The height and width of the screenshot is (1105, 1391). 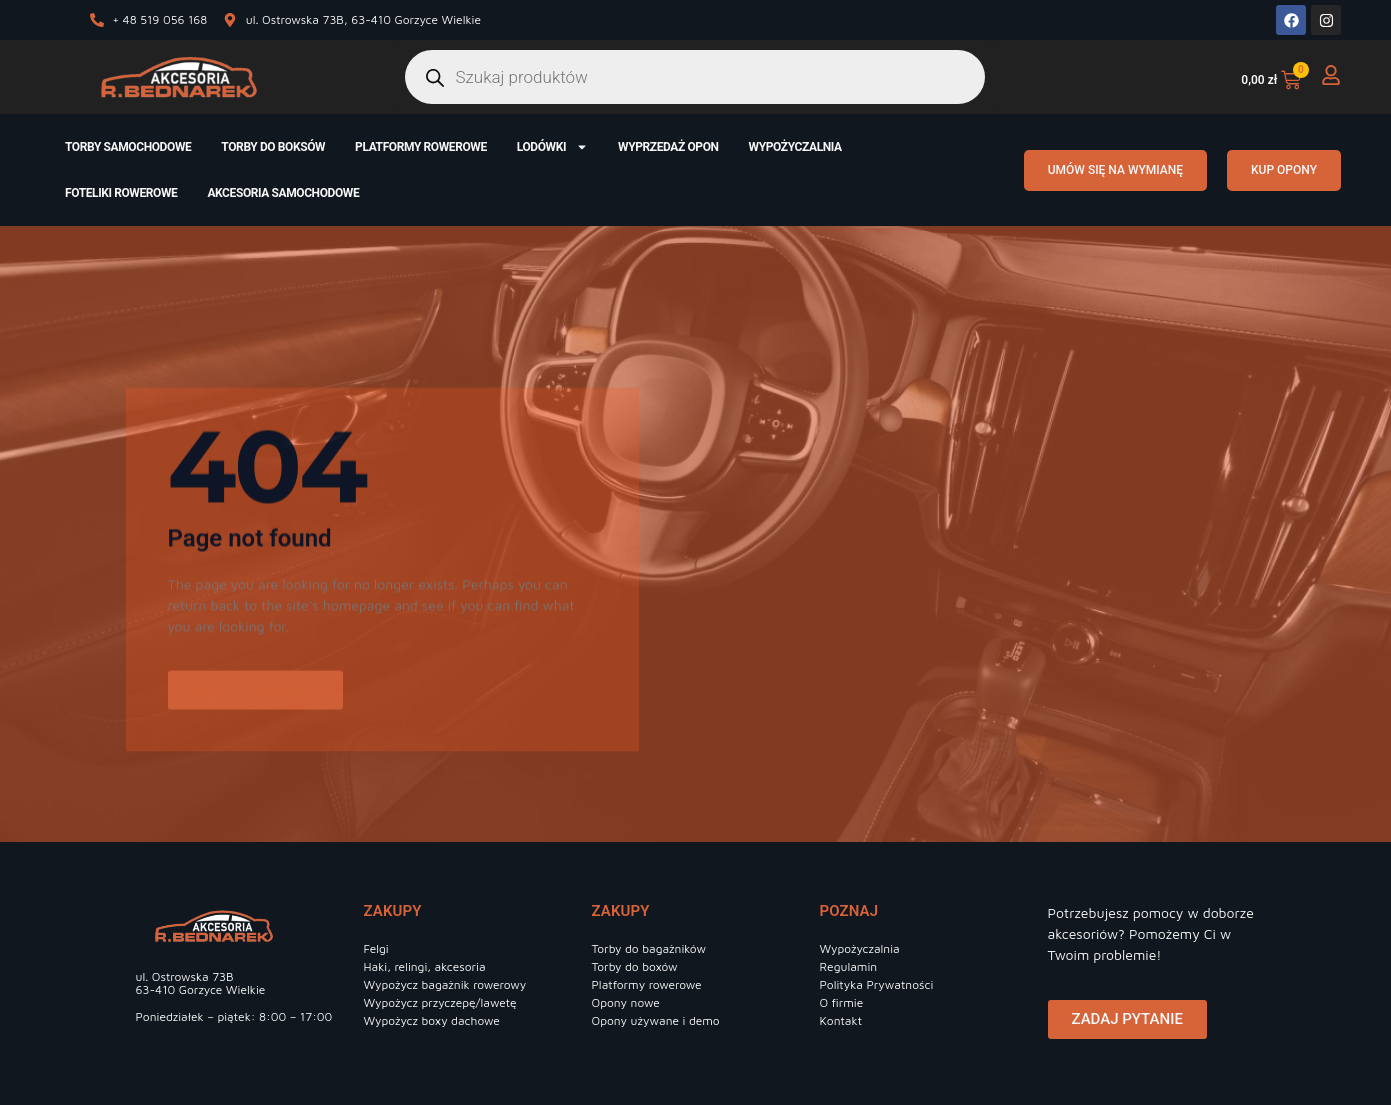 I want to click on Wypożycz boxy dachowe, so click(x=432, y=1020).